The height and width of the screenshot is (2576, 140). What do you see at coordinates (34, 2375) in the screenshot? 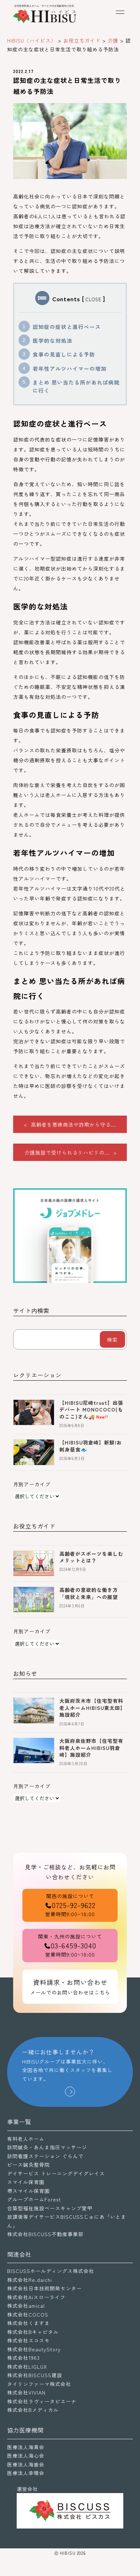
I see `株式会社BISCUSS建設` at bounding box center [34, 2375].